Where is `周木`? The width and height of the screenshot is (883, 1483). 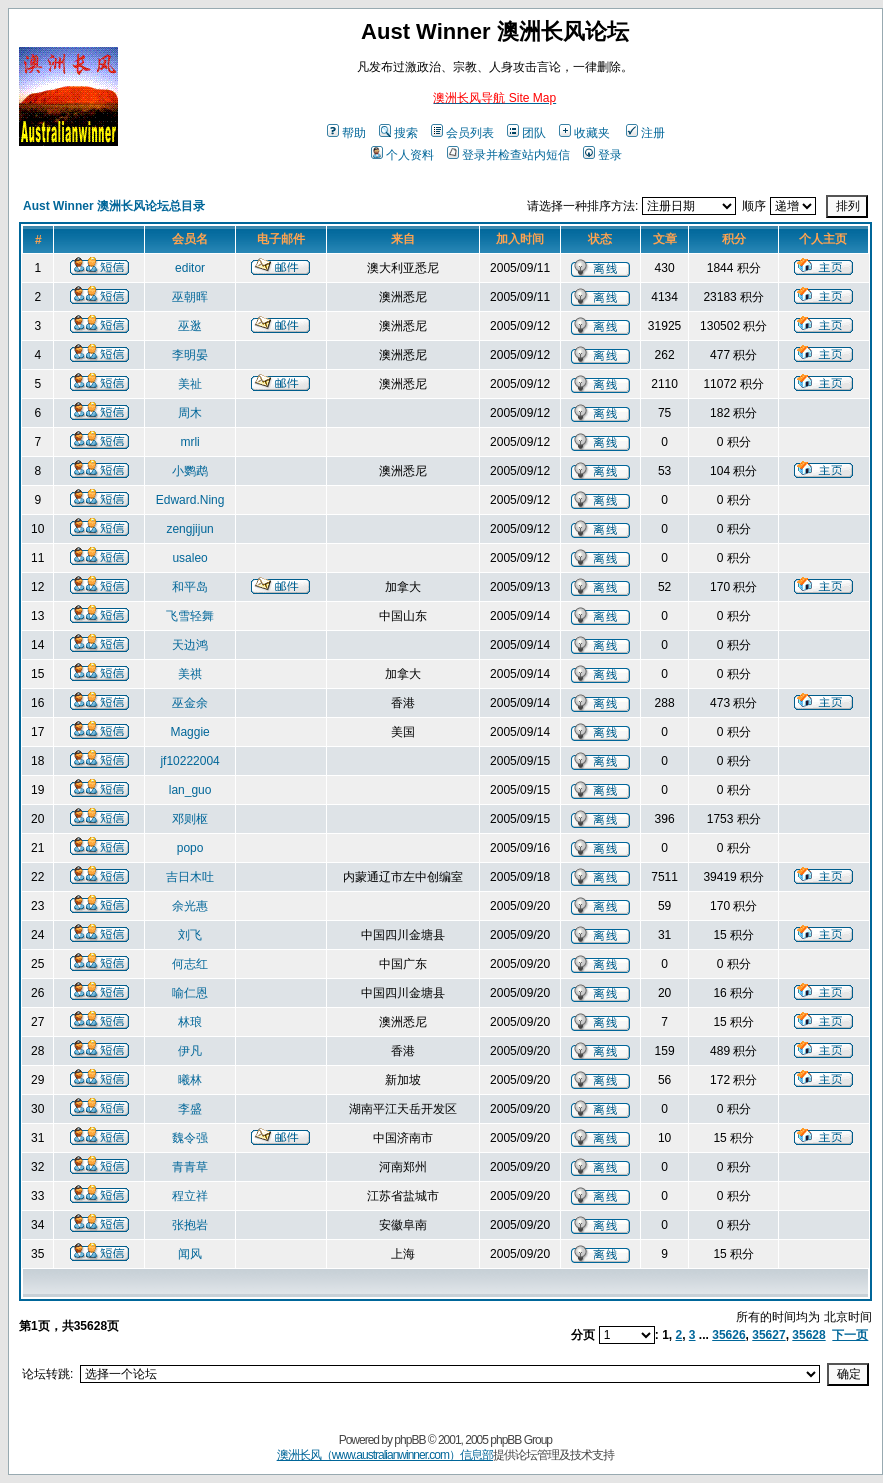
周木 is located at coordinates (190, 413).